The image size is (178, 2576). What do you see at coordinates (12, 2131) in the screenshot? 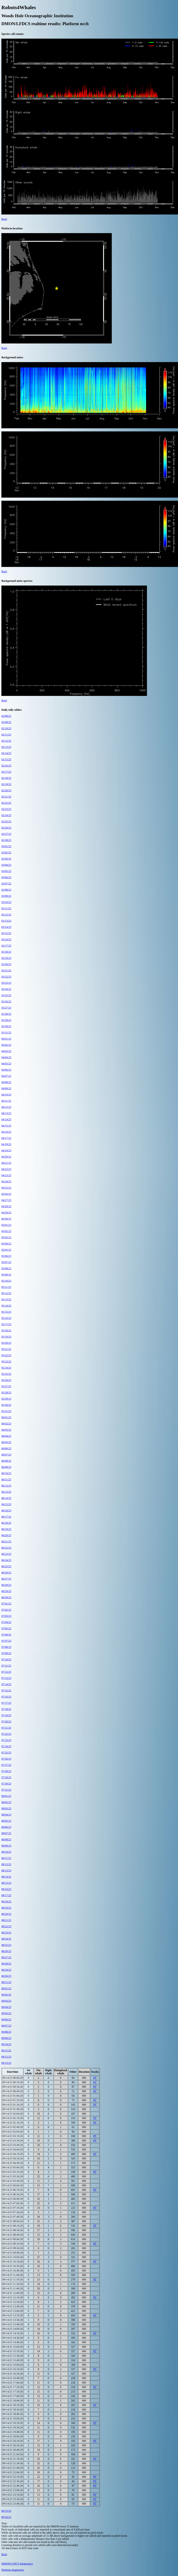
I see `09/14/23 03:04:20` at bounding box center [12, 2131].